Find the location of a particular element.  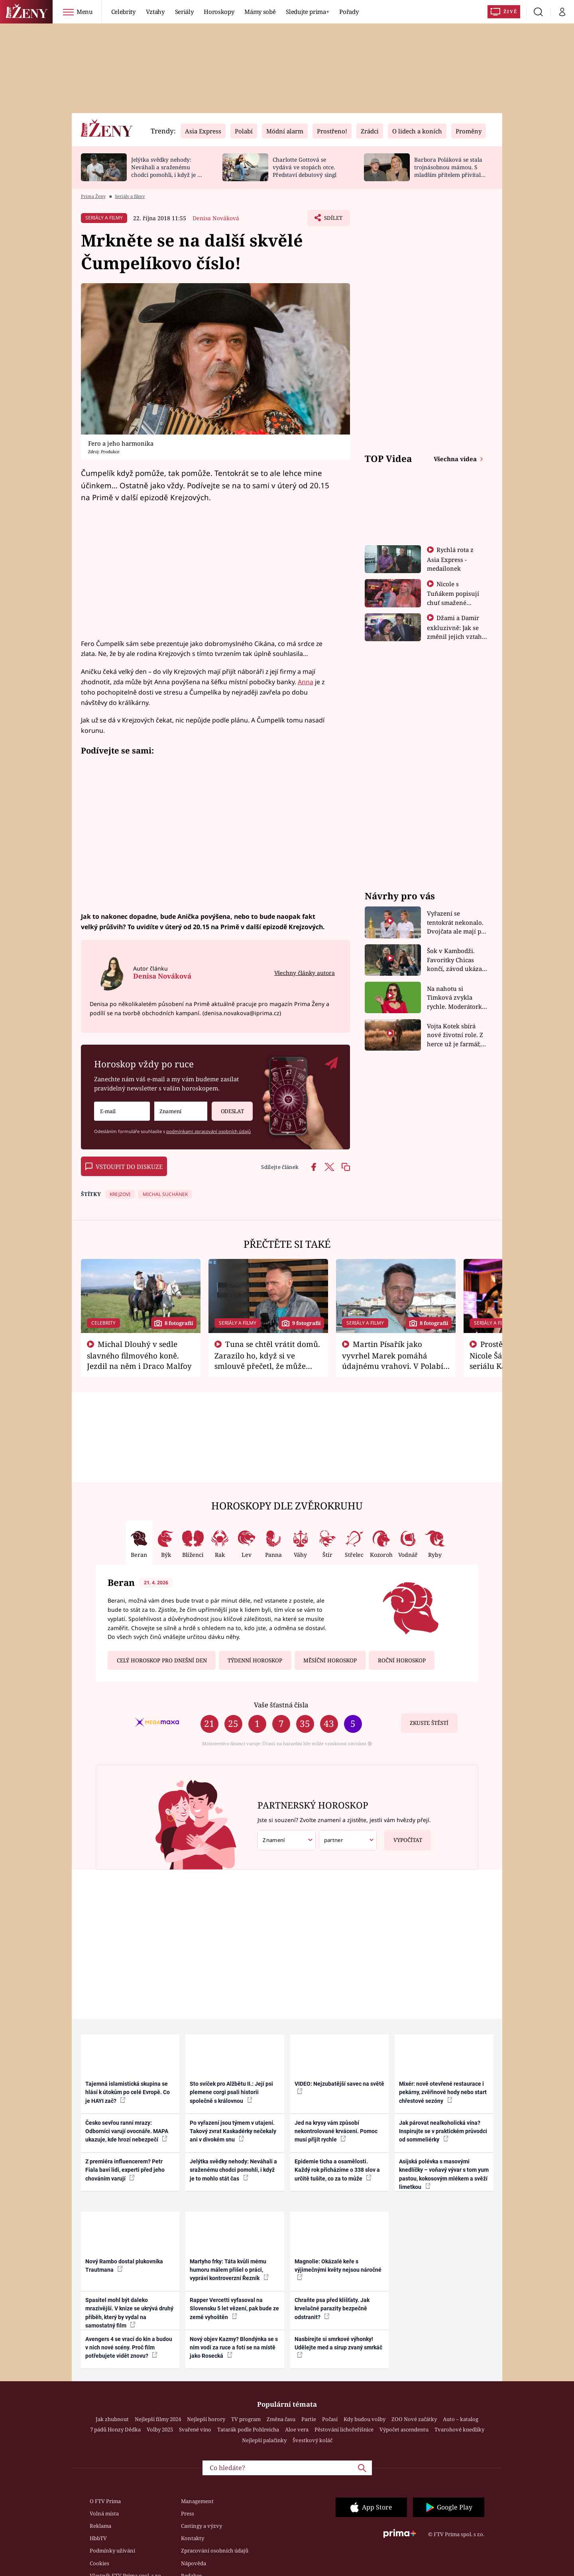

Vojta Kotek sbírá nové životní role. Z herce už je farmář, myslivec i hasič is located at coordinates (455, 1035).